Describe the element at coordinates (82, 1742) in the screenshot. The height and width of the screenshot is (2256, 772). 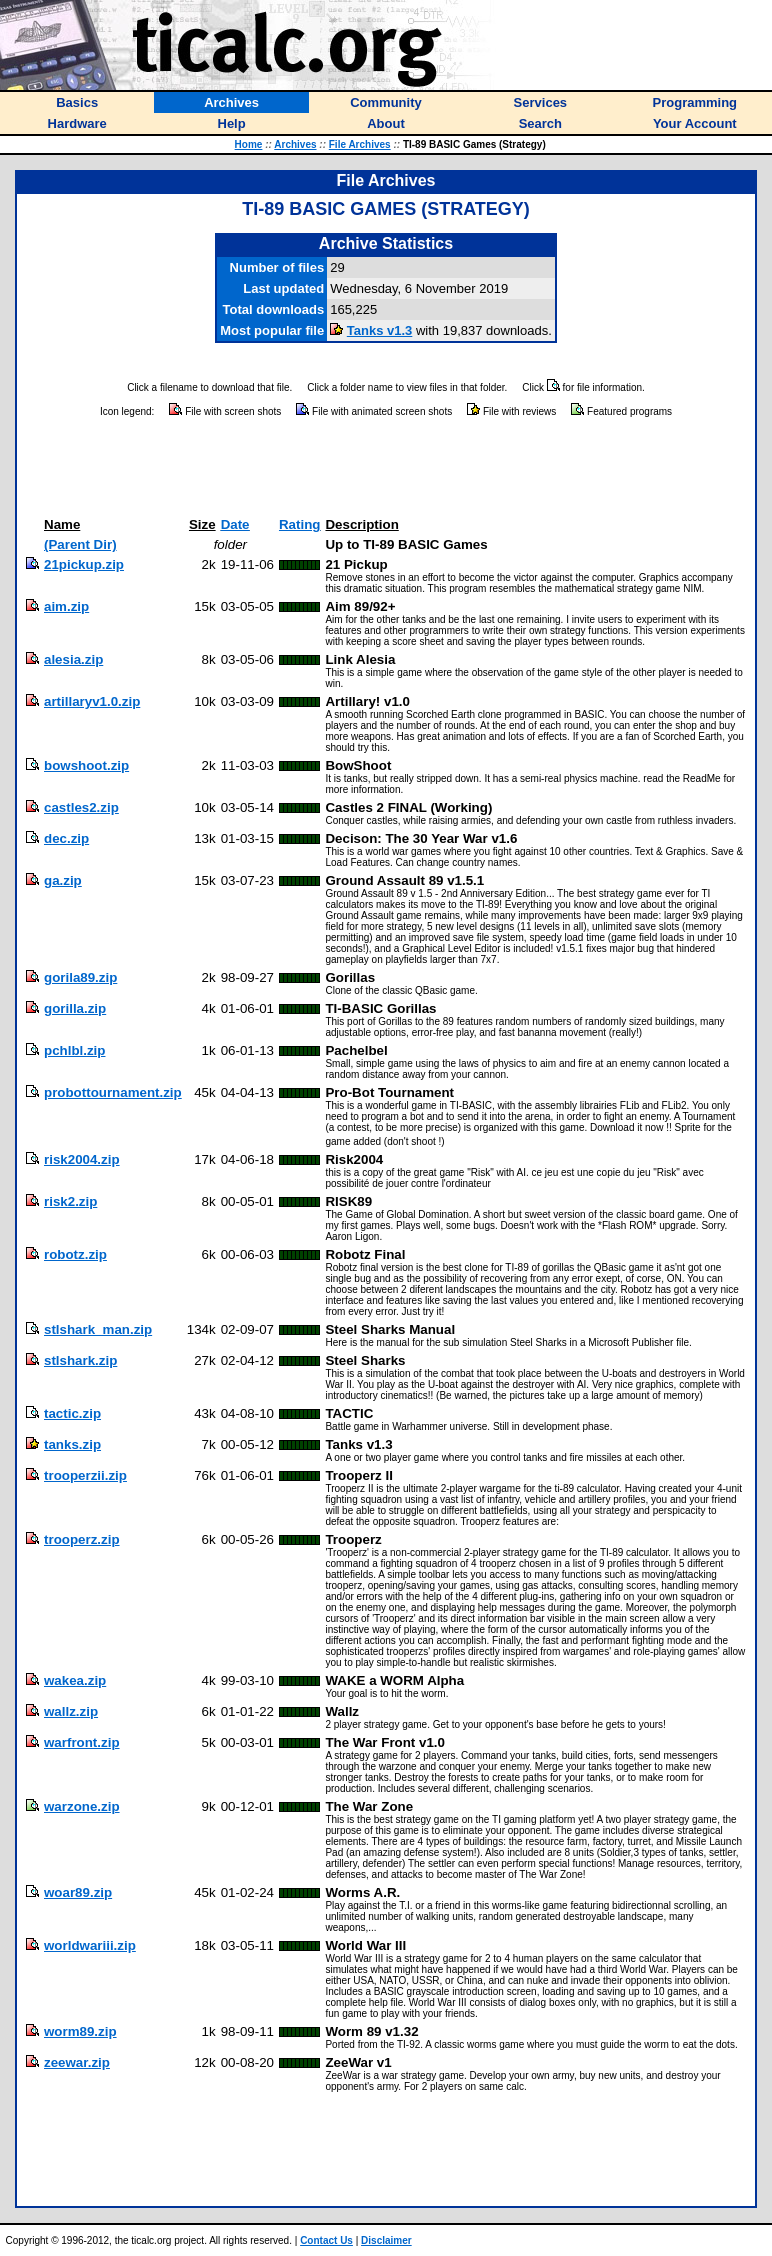
I see `warfront.zip` at that location.